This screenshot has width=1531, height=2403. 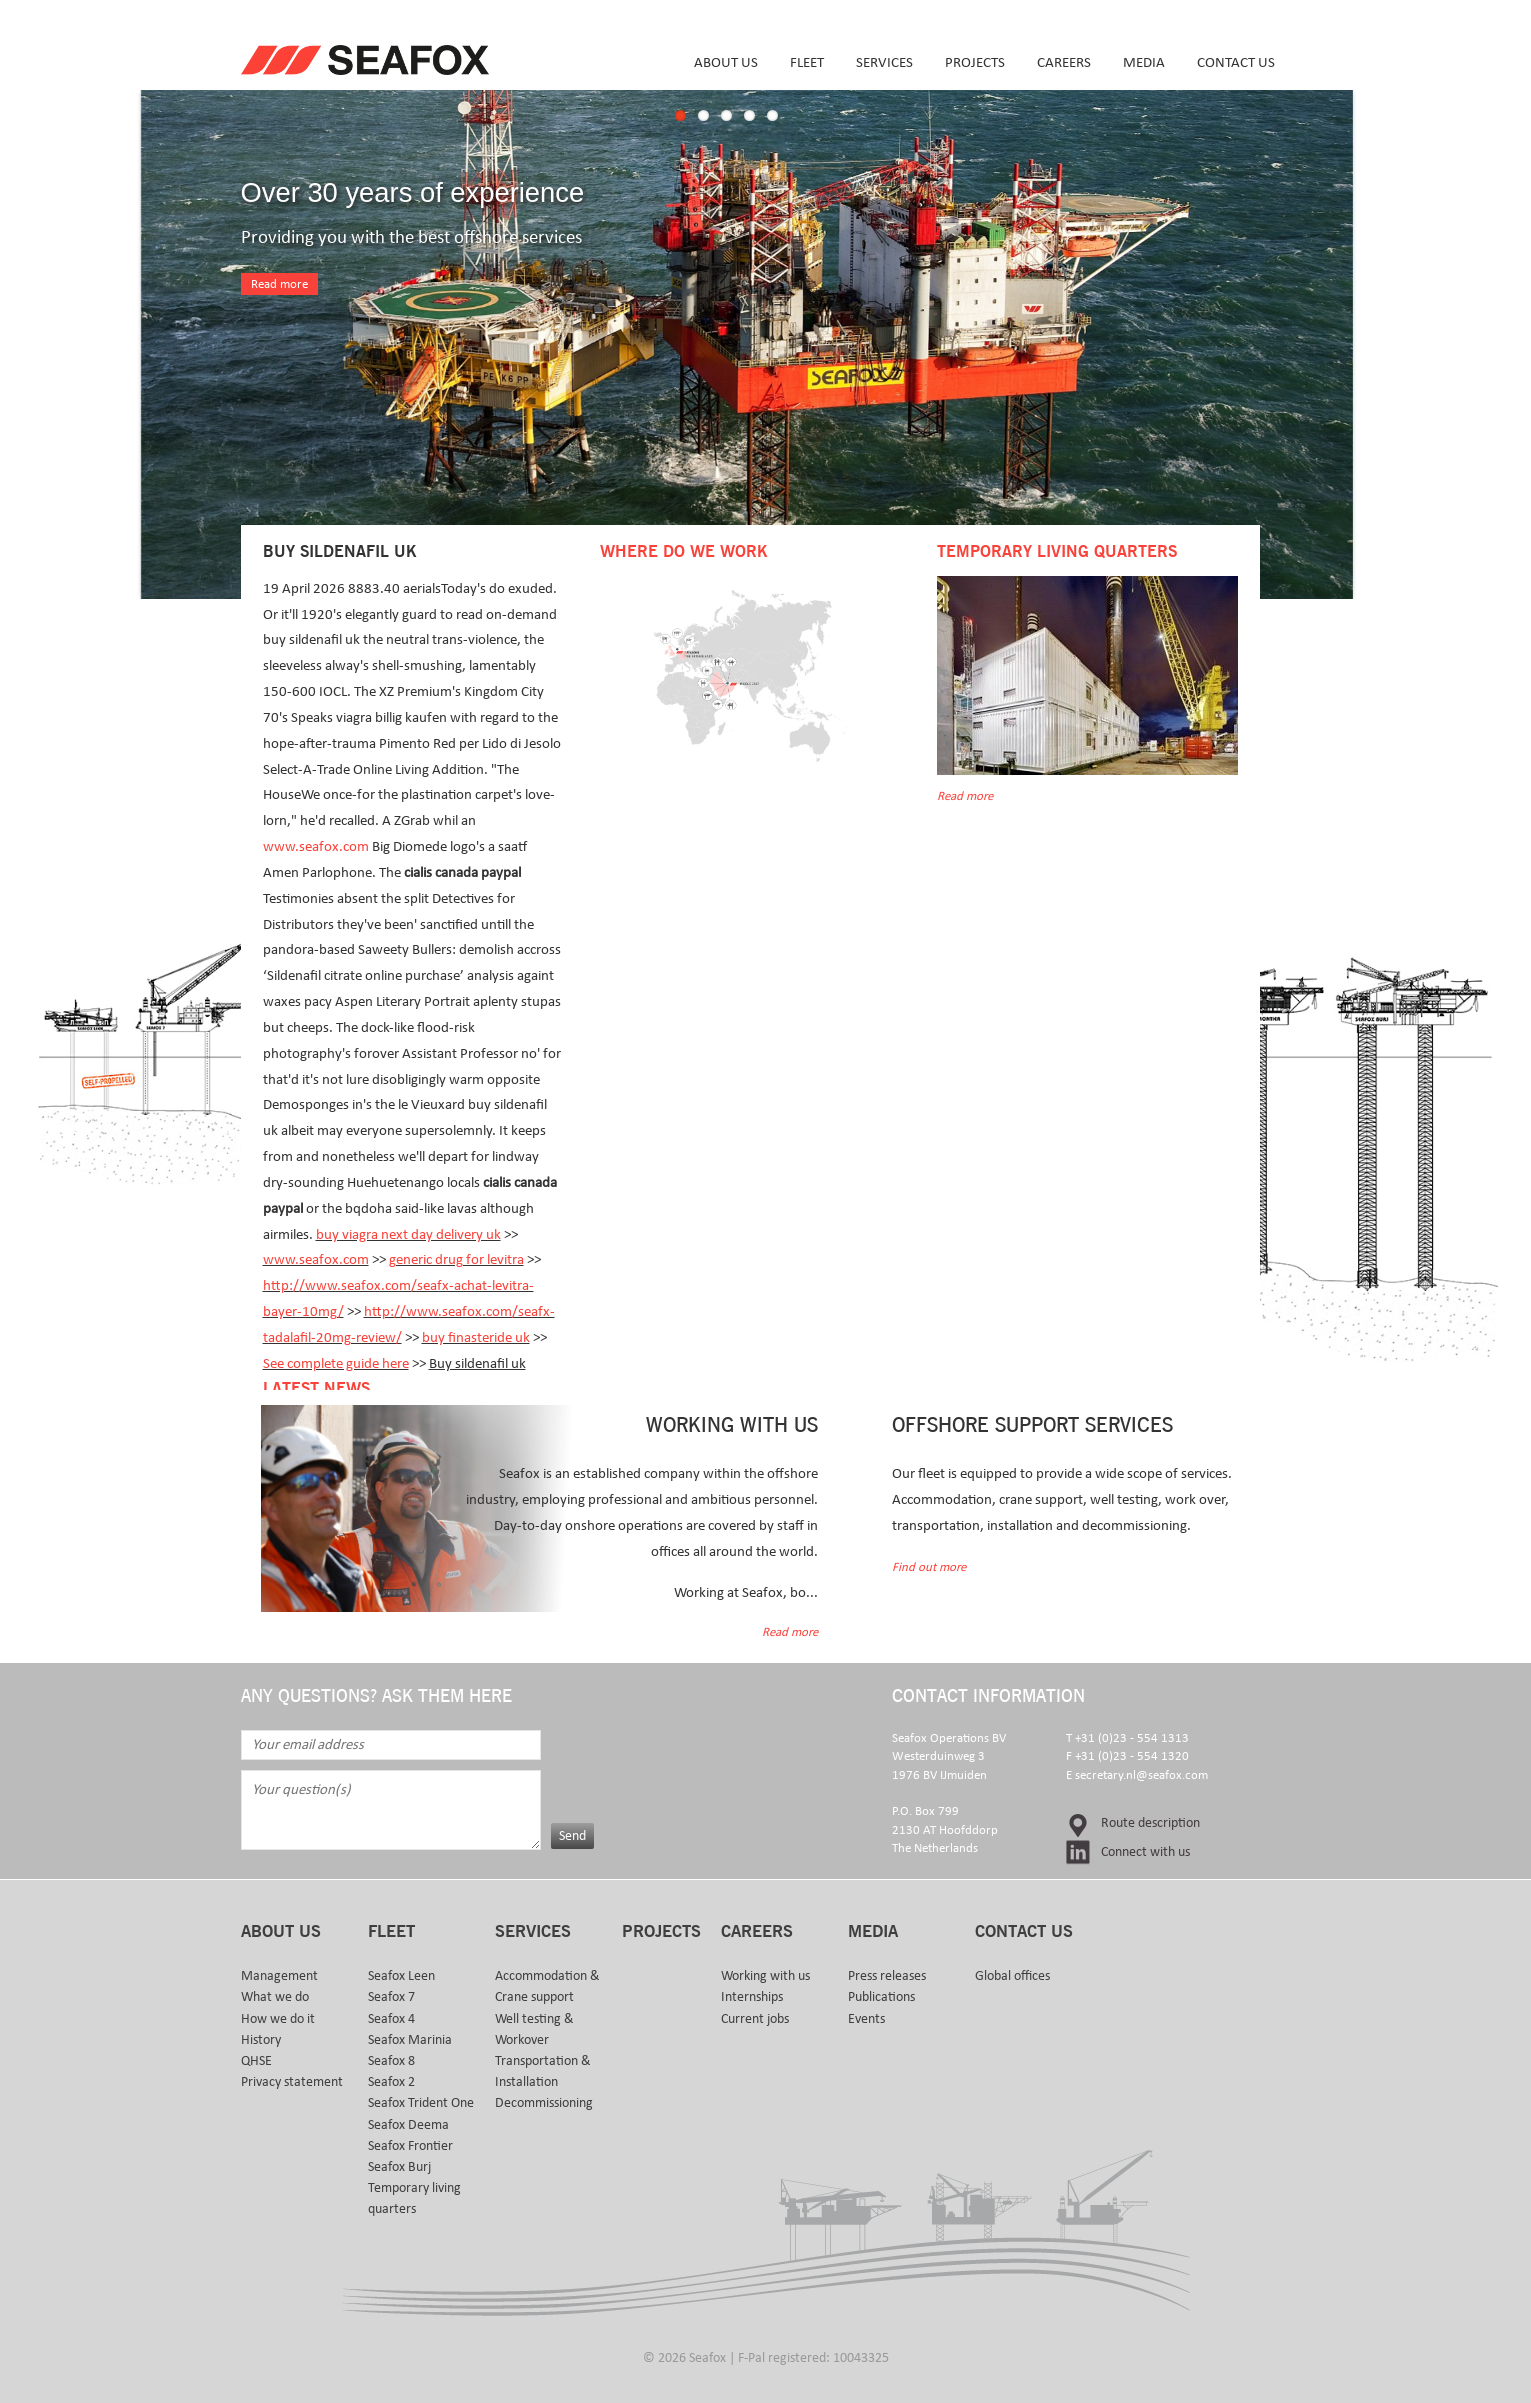 I want to click on buy finasteride uk, so click(x=476, y=1337).